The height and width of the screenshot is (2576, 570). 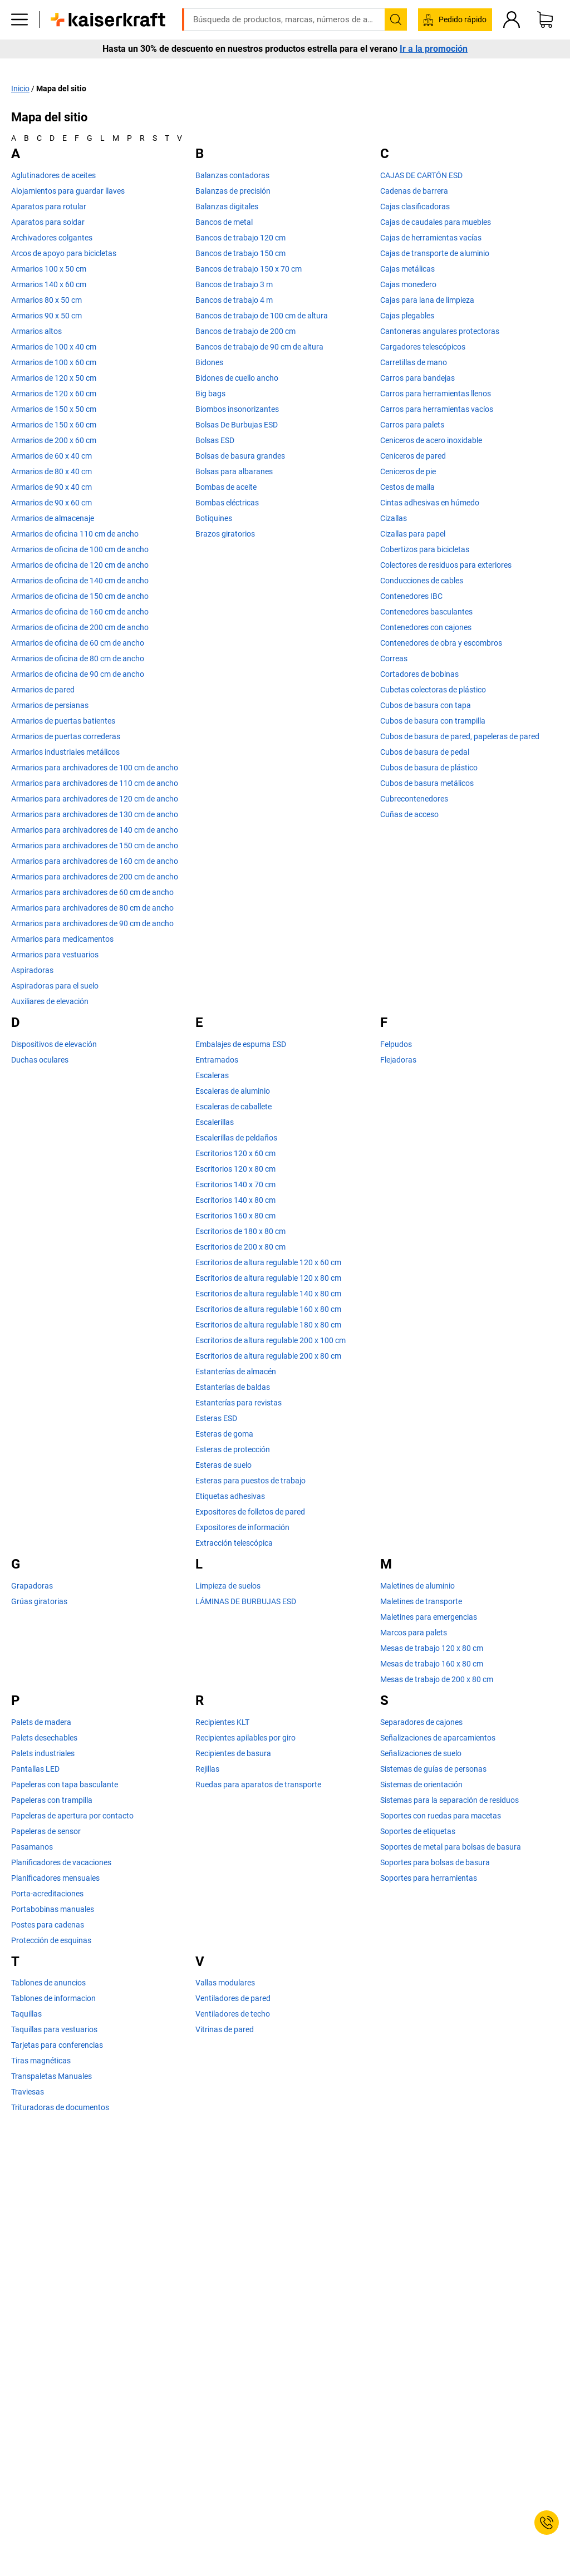 What do you see at coordinates (75, 533) in the screenshot?
I see `Armarios de oficina 110 cm de ancho` at bounding box center [75, 533].